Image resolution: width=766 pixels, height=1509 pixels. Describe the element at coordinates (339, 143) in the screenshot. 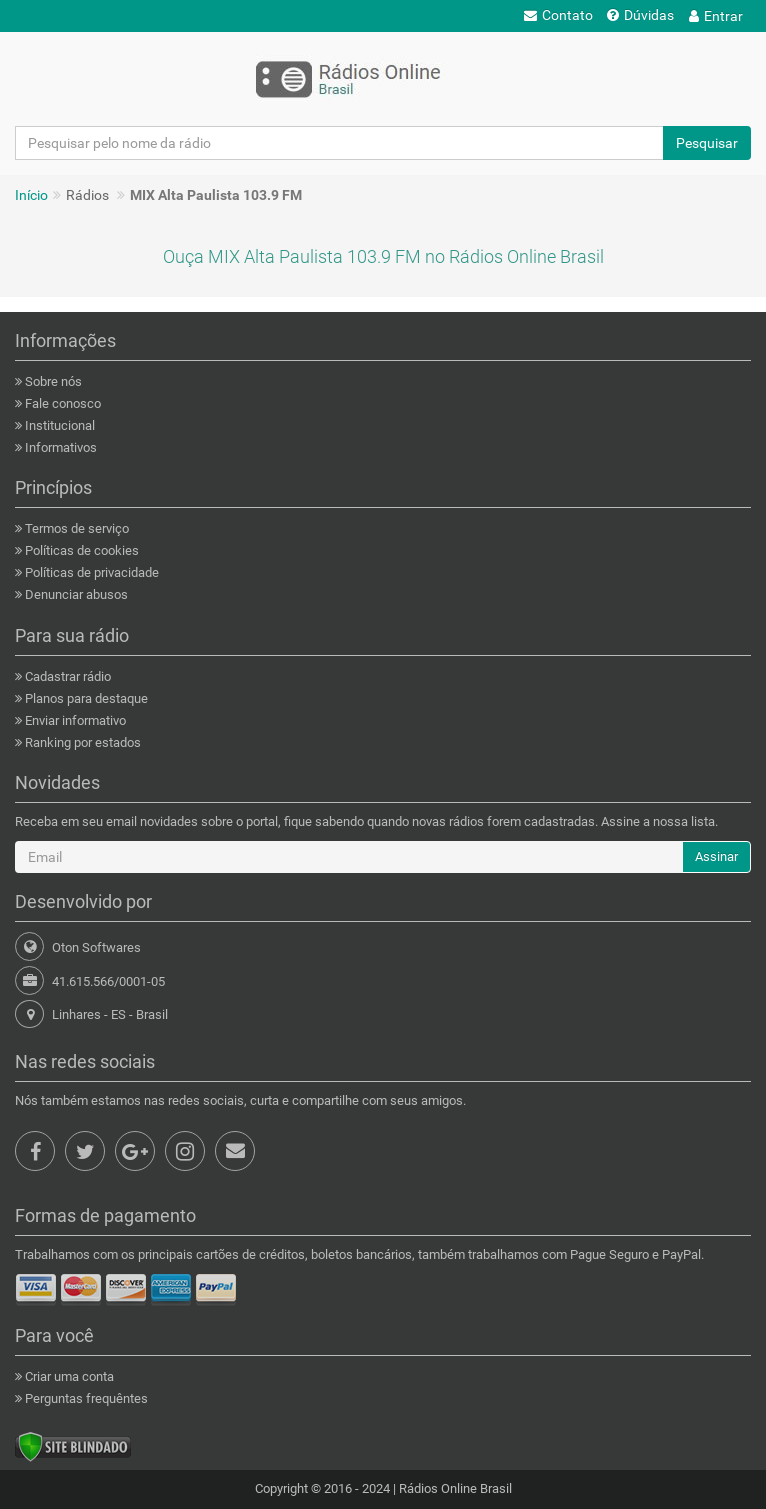

I see `[Pesquisar pelo nome da rádio]` at that location.